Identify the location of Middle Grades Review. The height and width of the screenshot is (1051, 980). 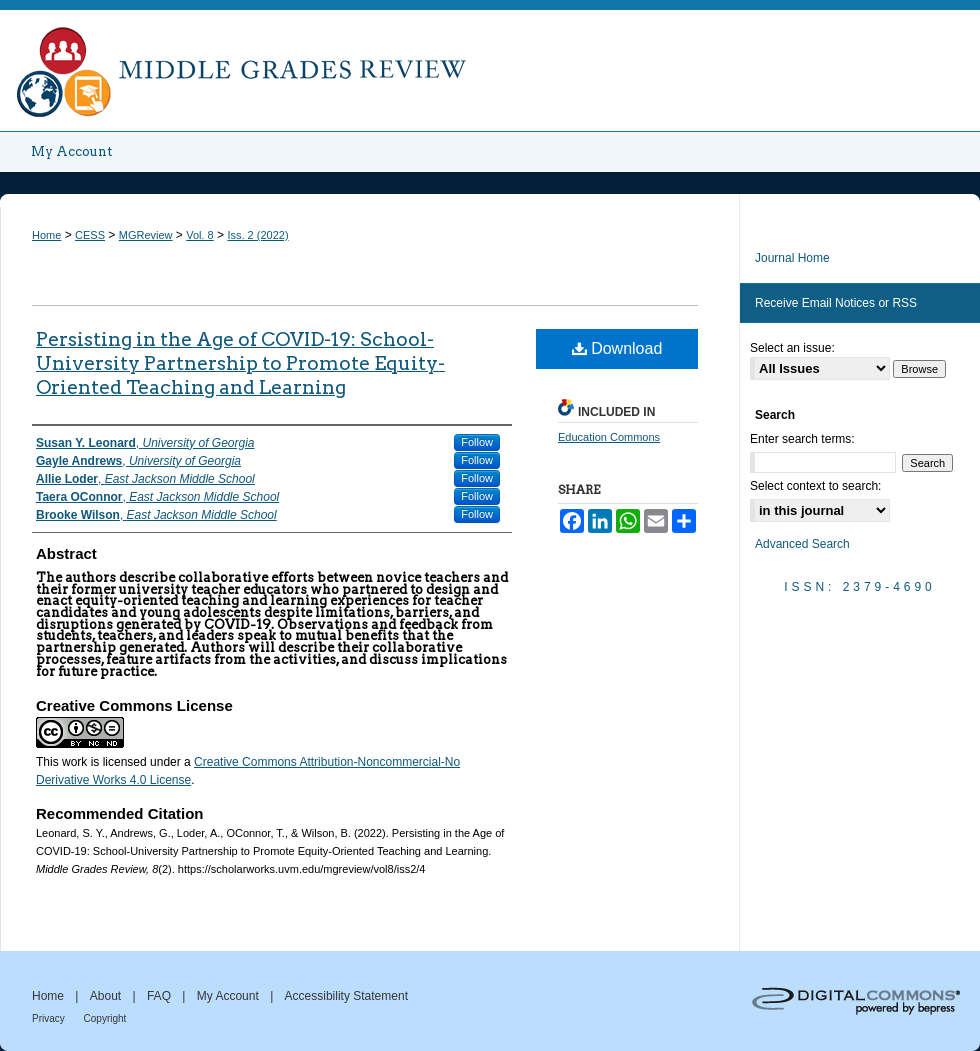
(490, 66).